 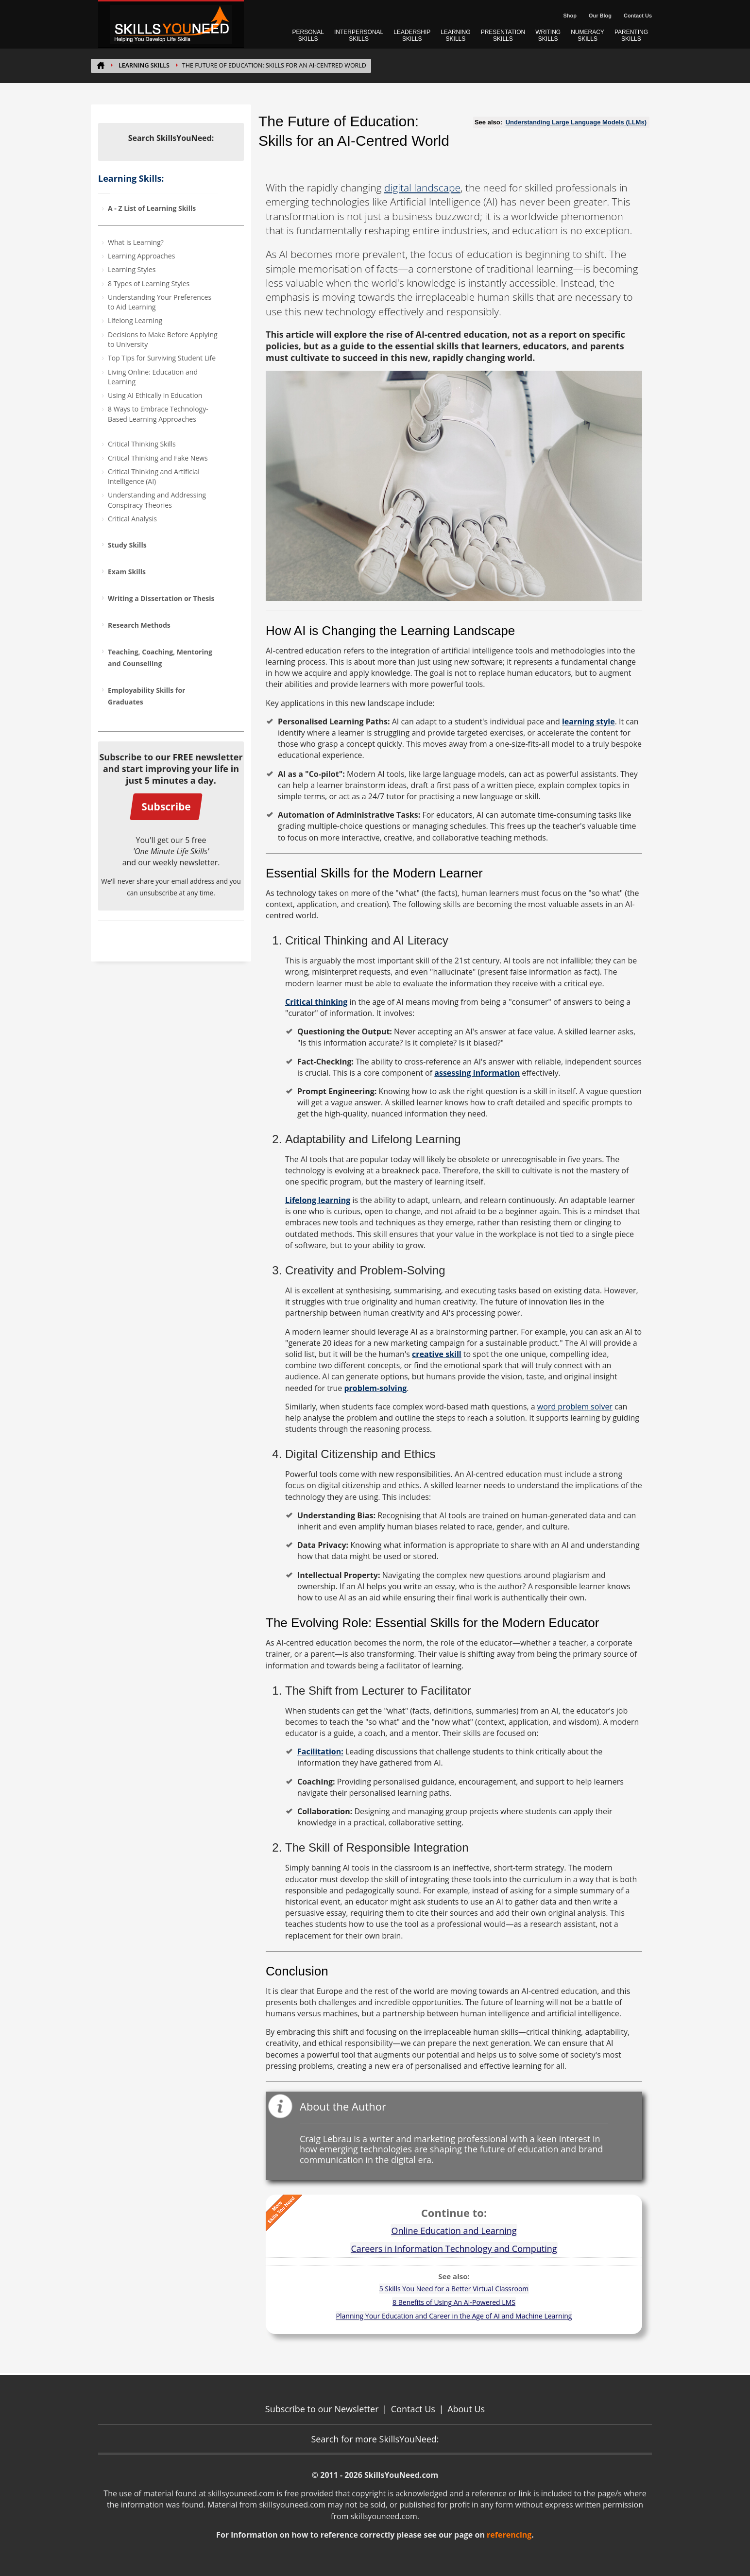 What do you see at coordinates (477, 1072) in the screenshot?
I see `assessing information` at bounding box center [477, 1072].